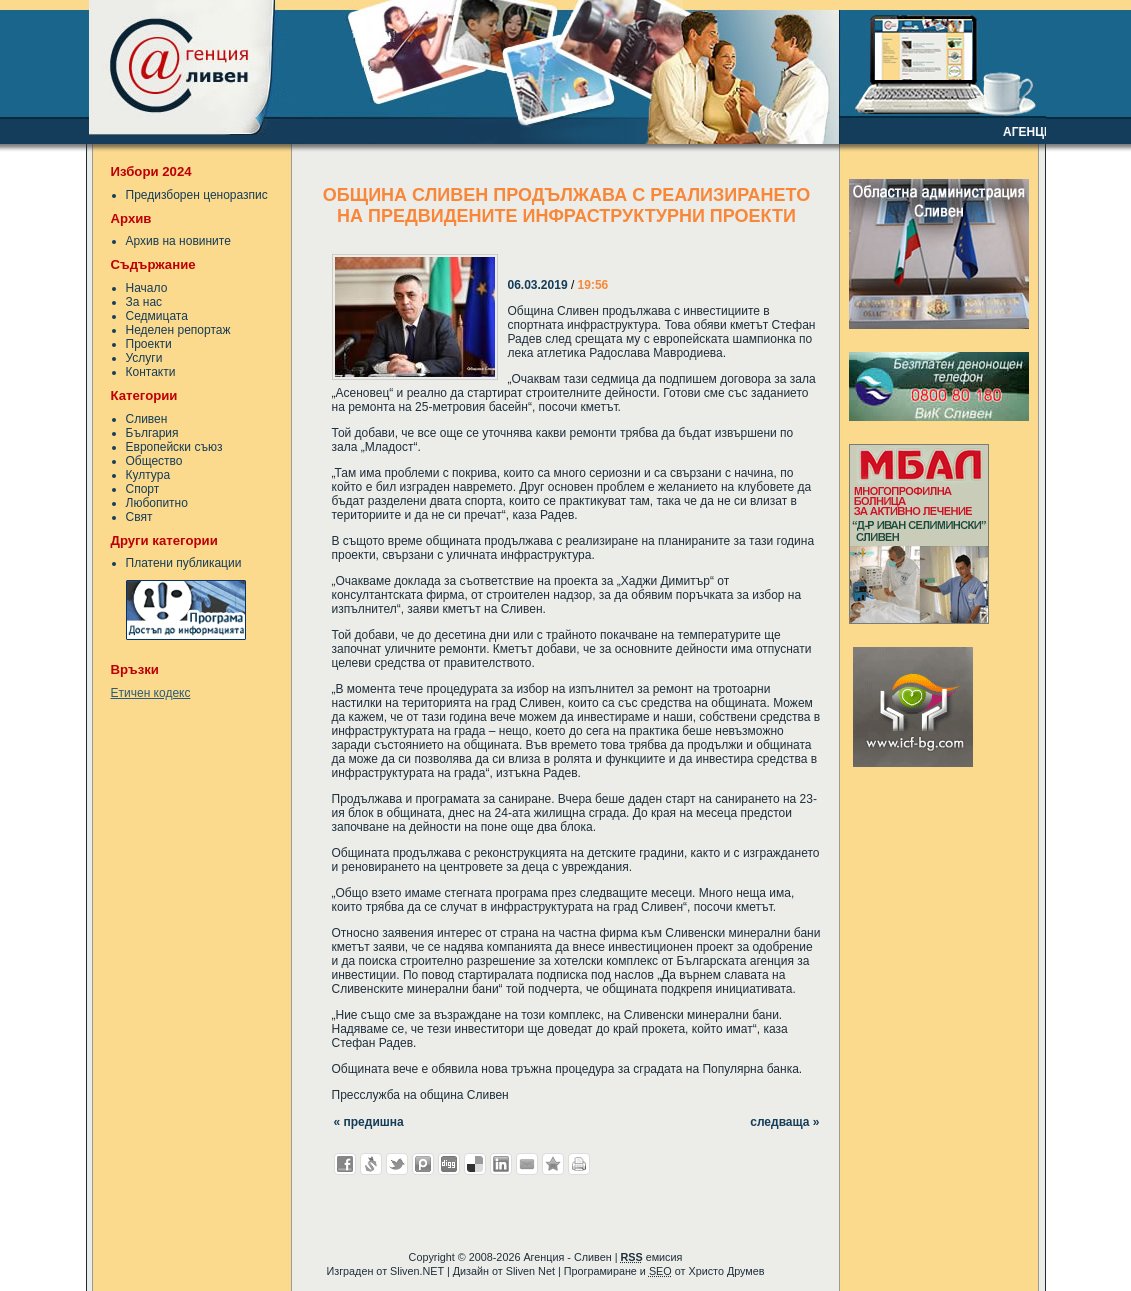 Image resolution: width=1131 pixels, height=1291 pixels. Describe the element at coordinates (371, 1164) in the screenshot. I see `Добави в Свежо` at that location.